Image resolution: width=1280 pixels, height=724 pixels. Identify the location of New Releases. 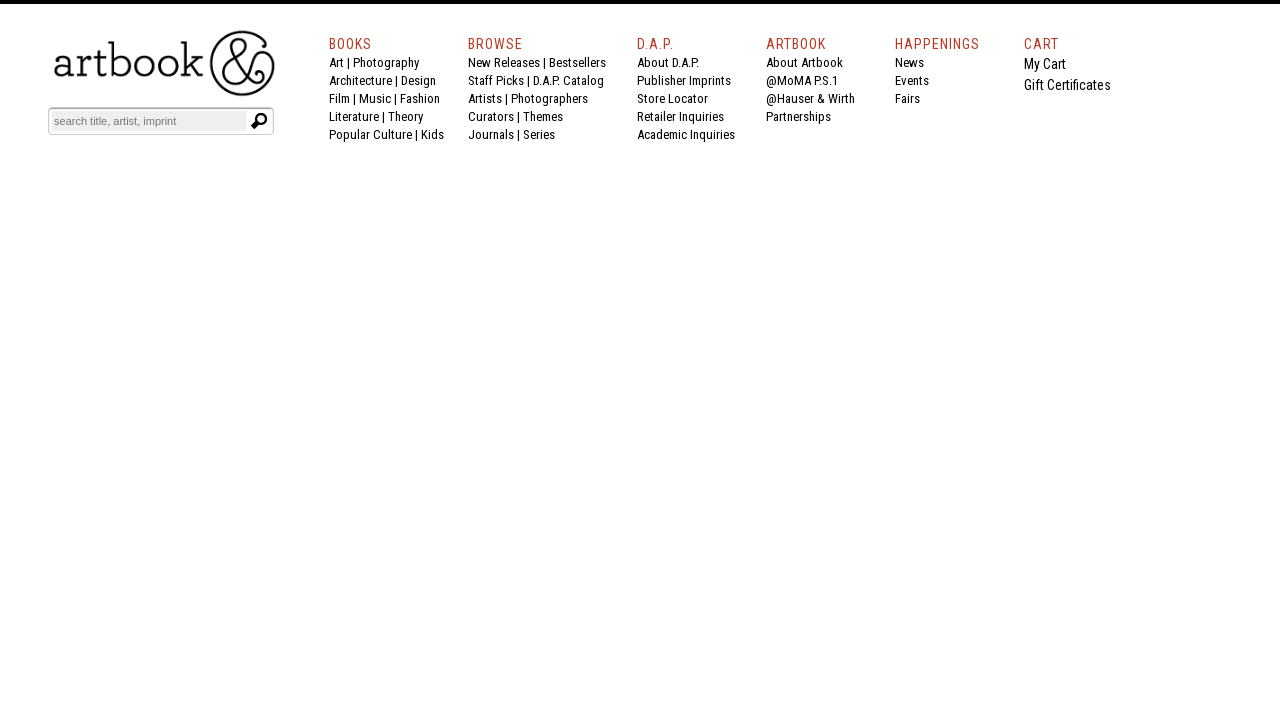
(504, 62).